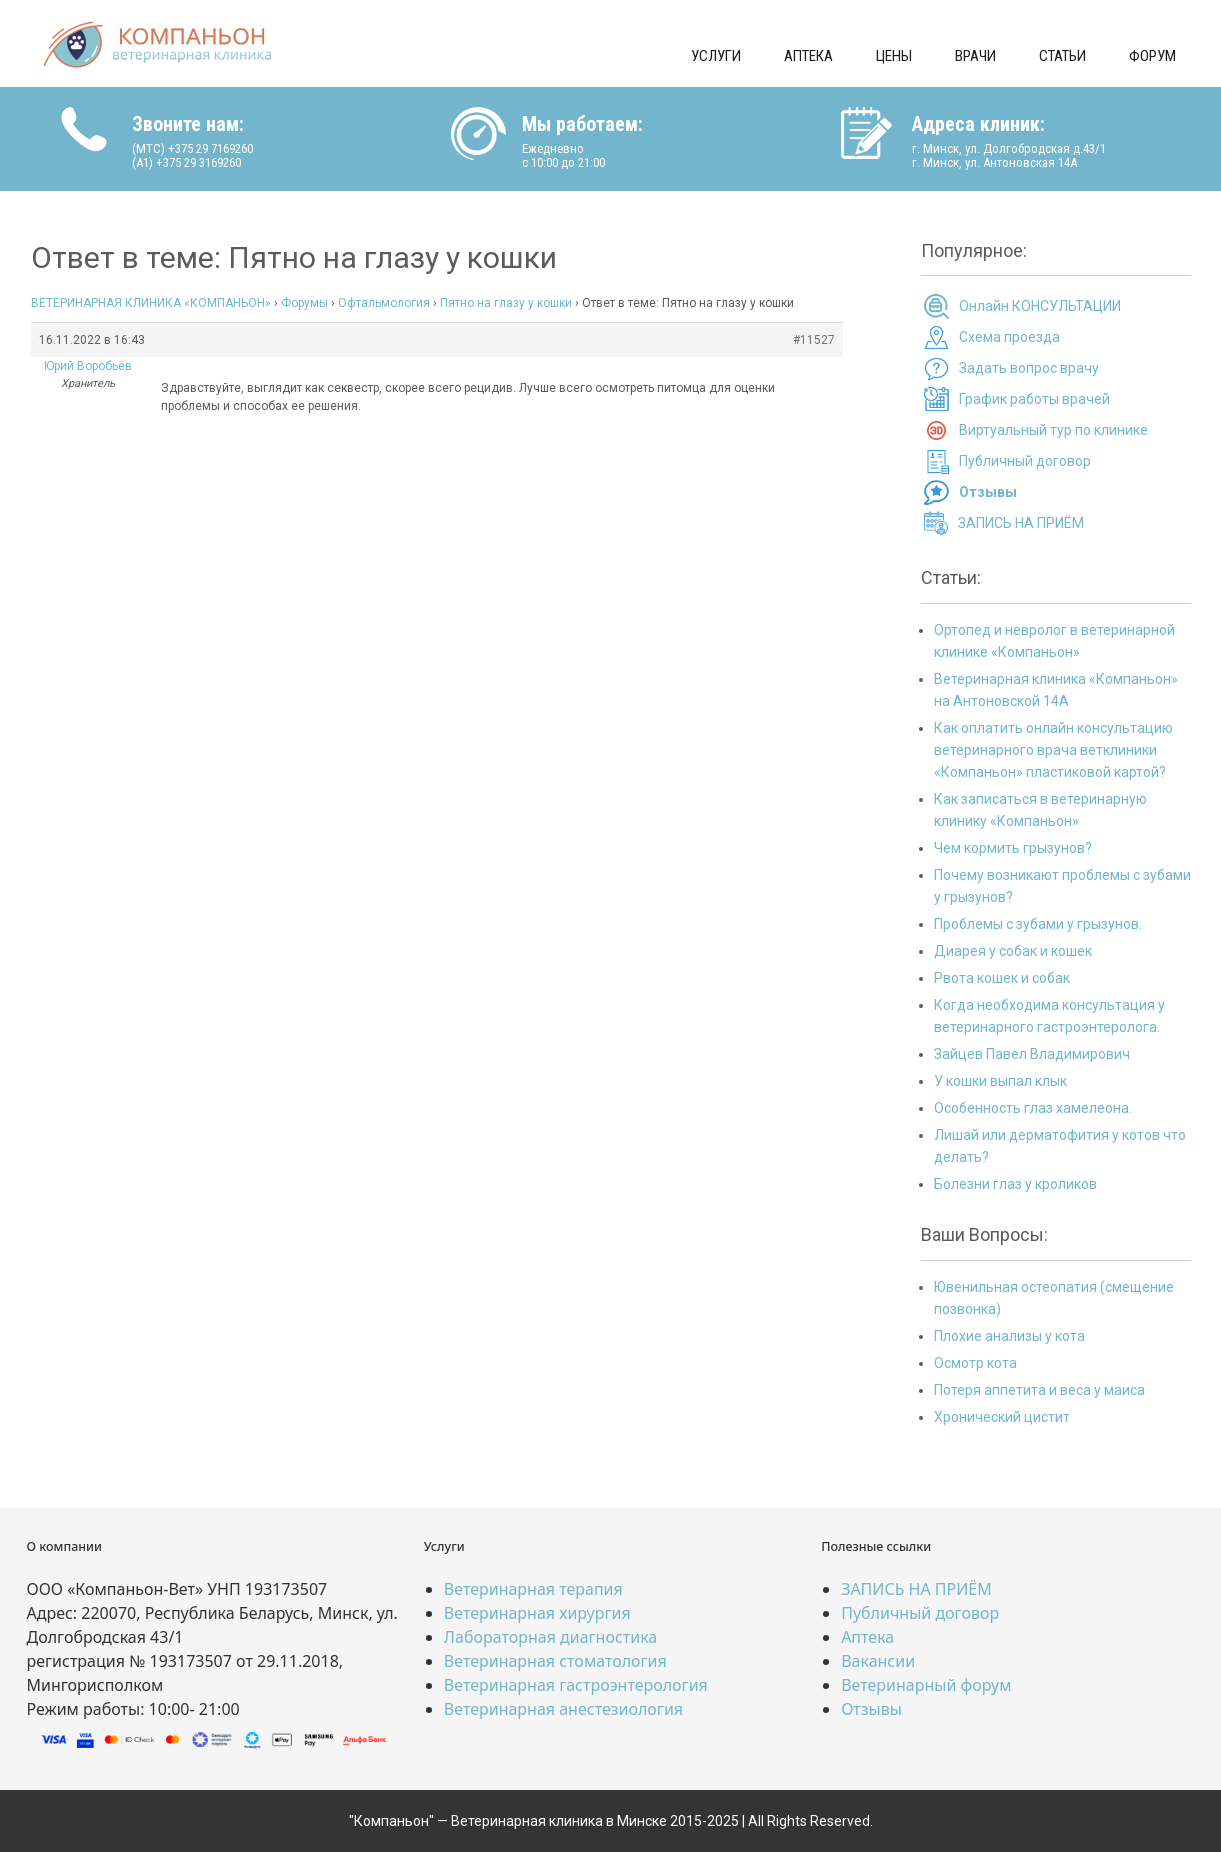 This screenshot has height=1852, width=1221. Describe the element at coordinates (1053, 430) in the screenshot. I see `Виртуальный тур по клинике` at that location.